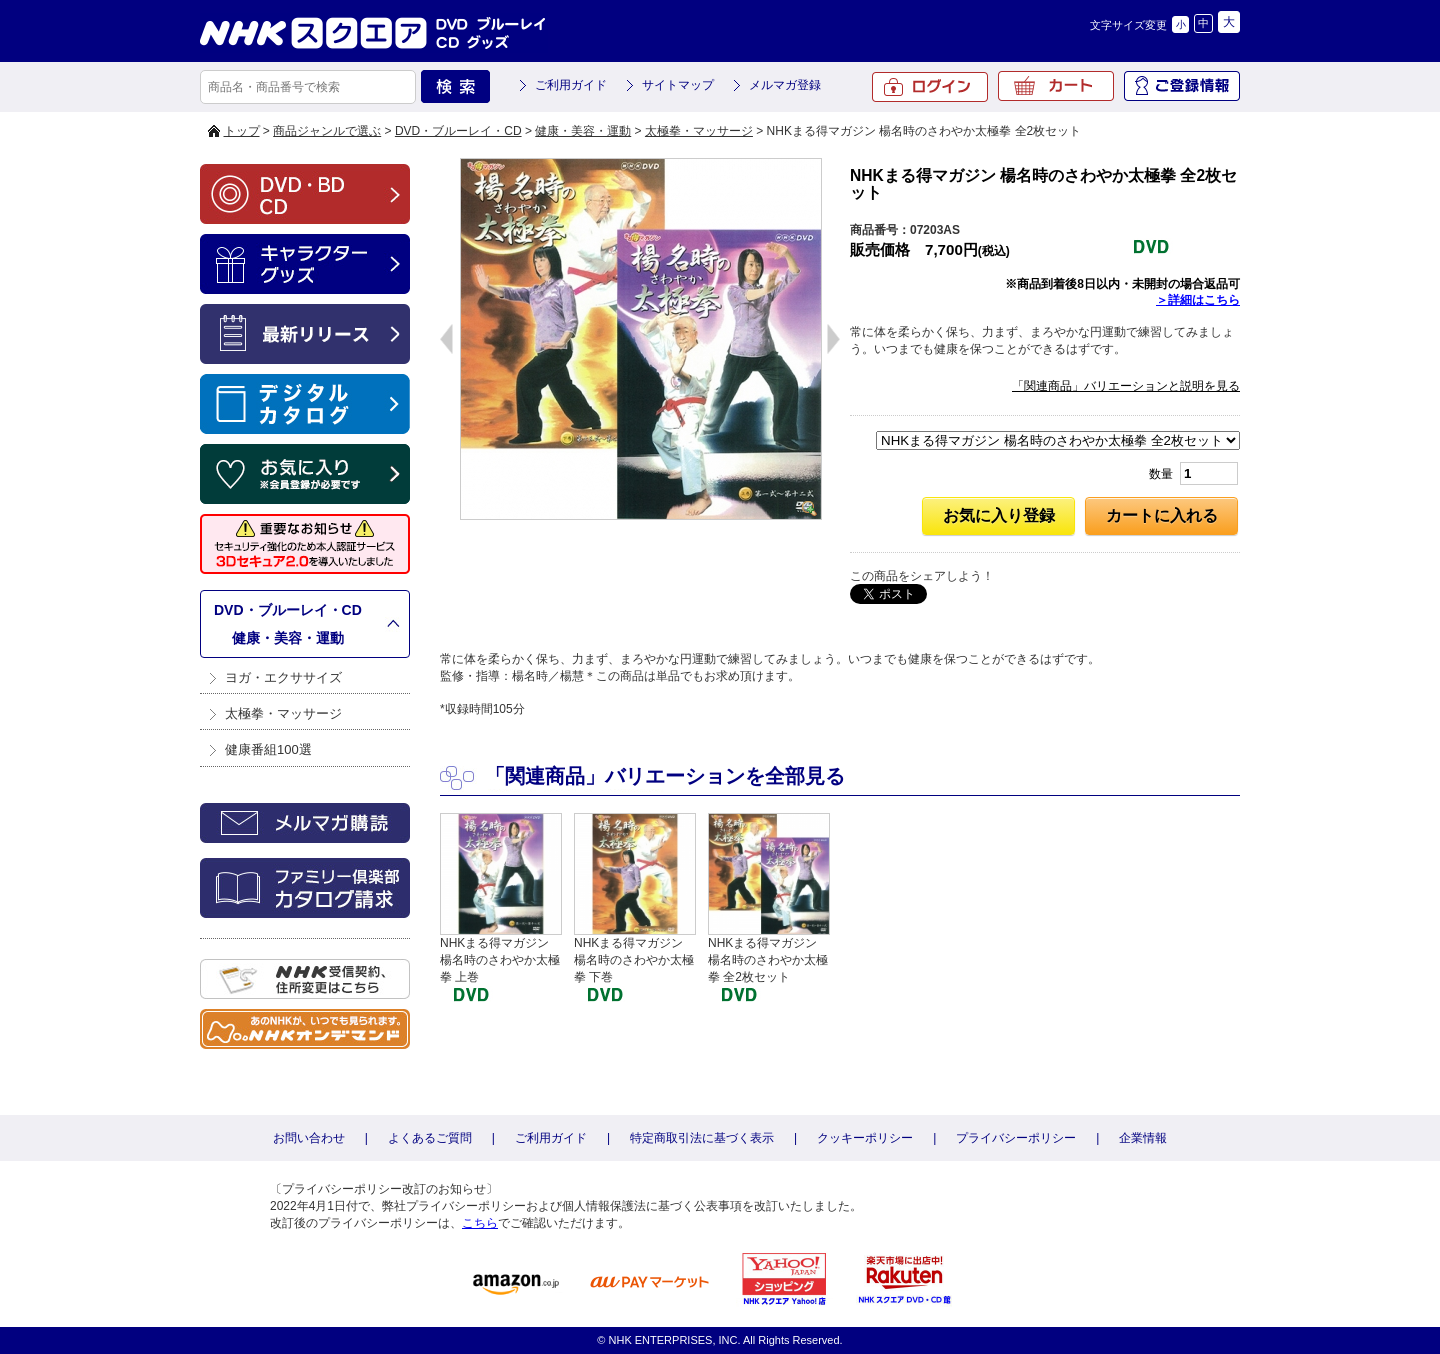  I want to click on ＞詳細はこちら, so click(1198, 300).